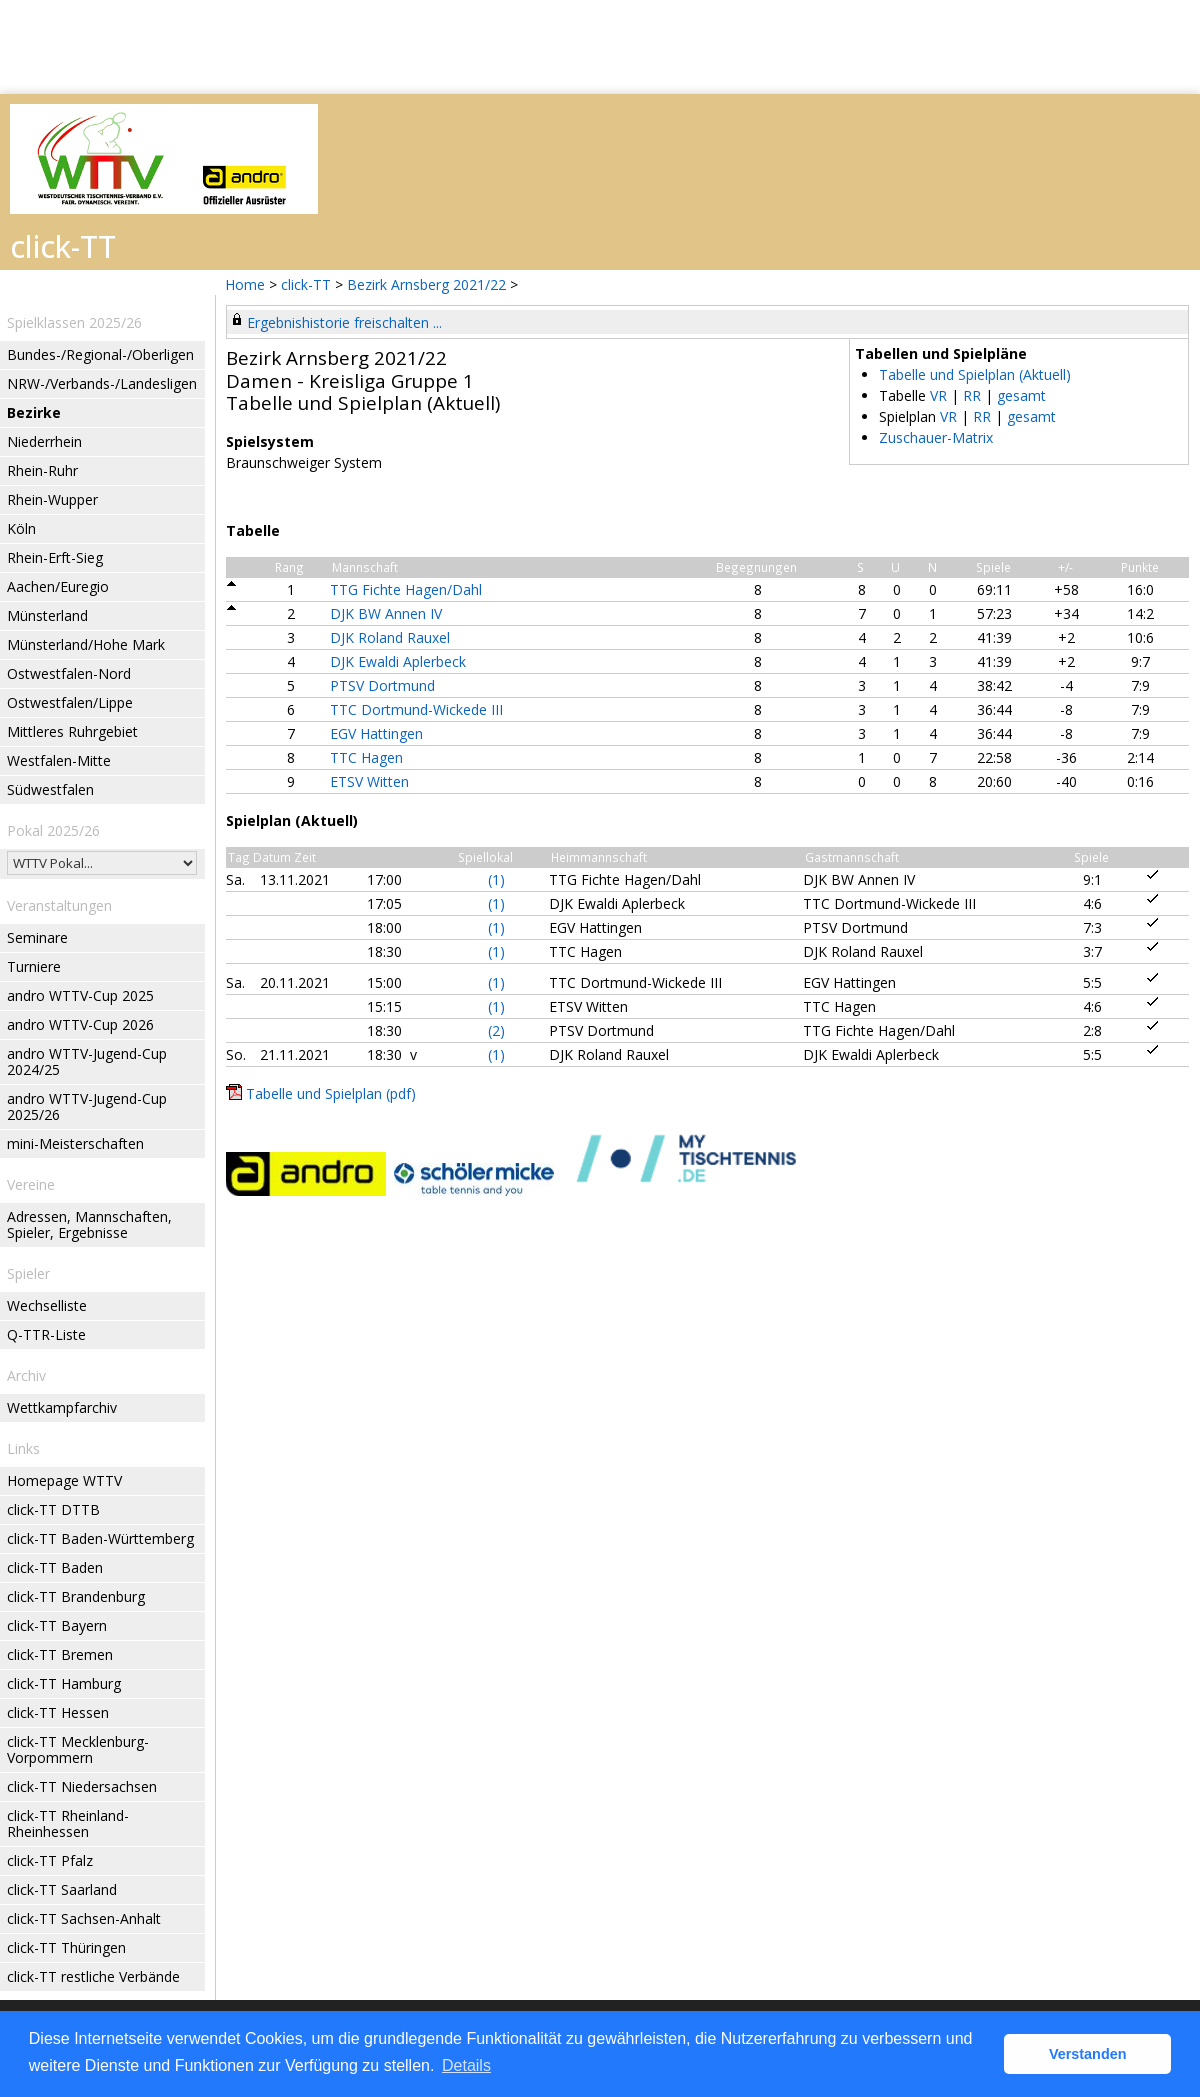 The image size is (1200, 2097). What do you see at coordinates (344, 322) in the screenshot?
I see `Ergebnishistorie freischalten ...` at bounding box center [344, 322].